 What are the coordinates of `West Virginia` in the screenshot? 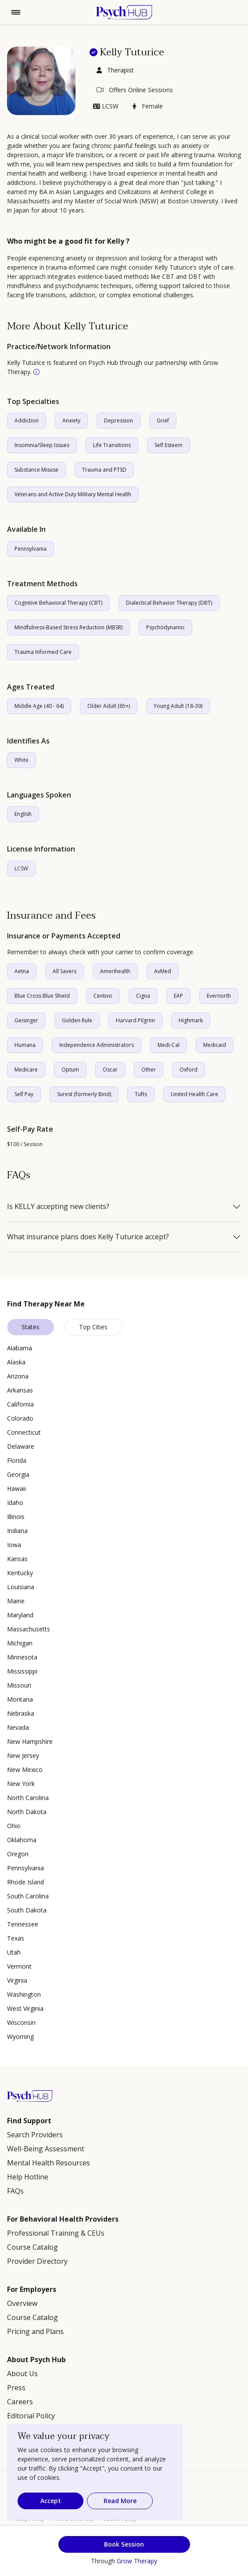 It's located at (25, 2008).